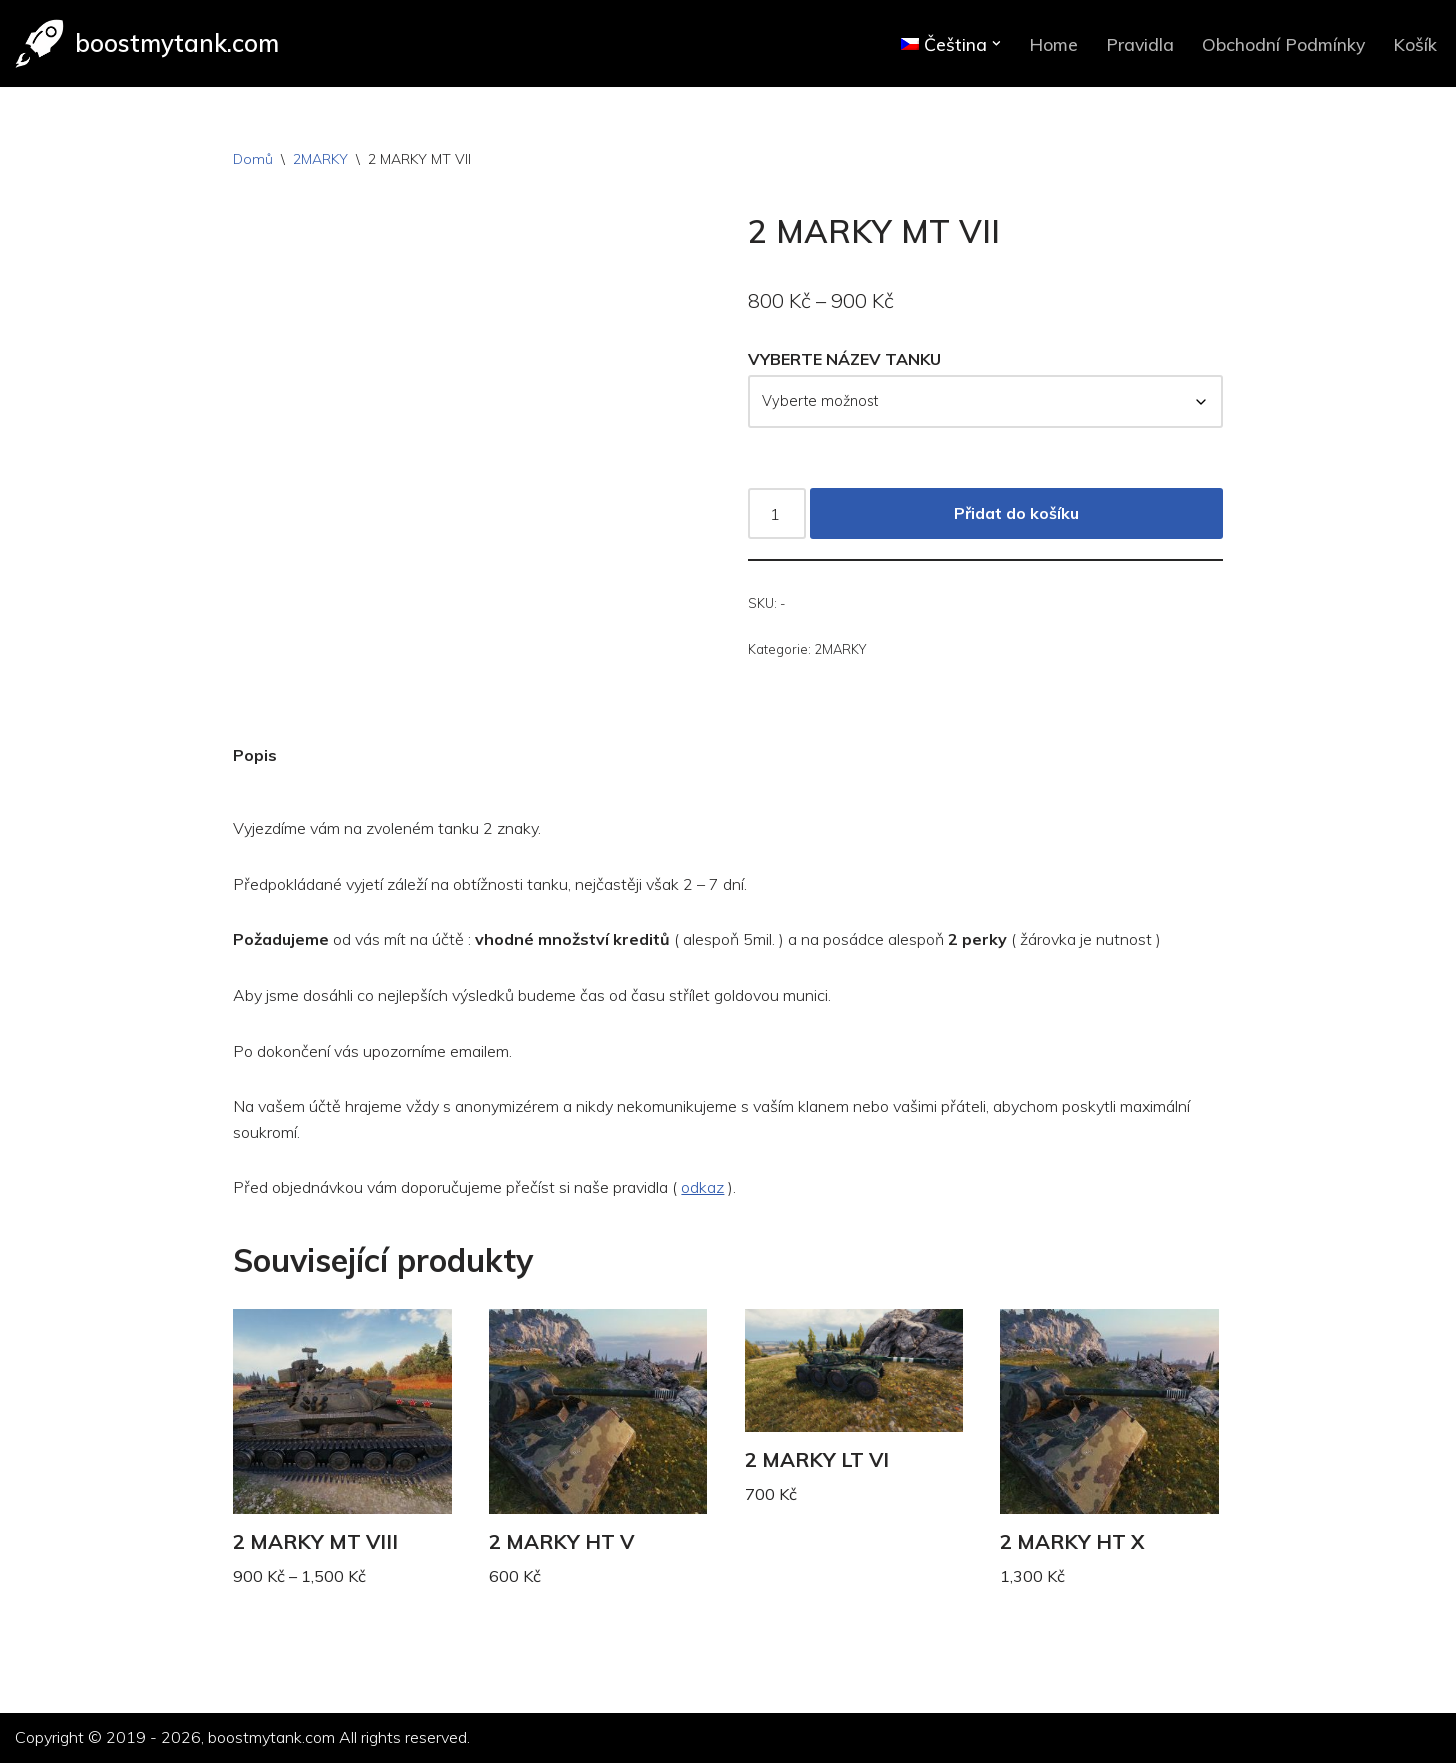 This screenshot has height=1763, width=1456. I want to click on Domů, so click(253, 159).